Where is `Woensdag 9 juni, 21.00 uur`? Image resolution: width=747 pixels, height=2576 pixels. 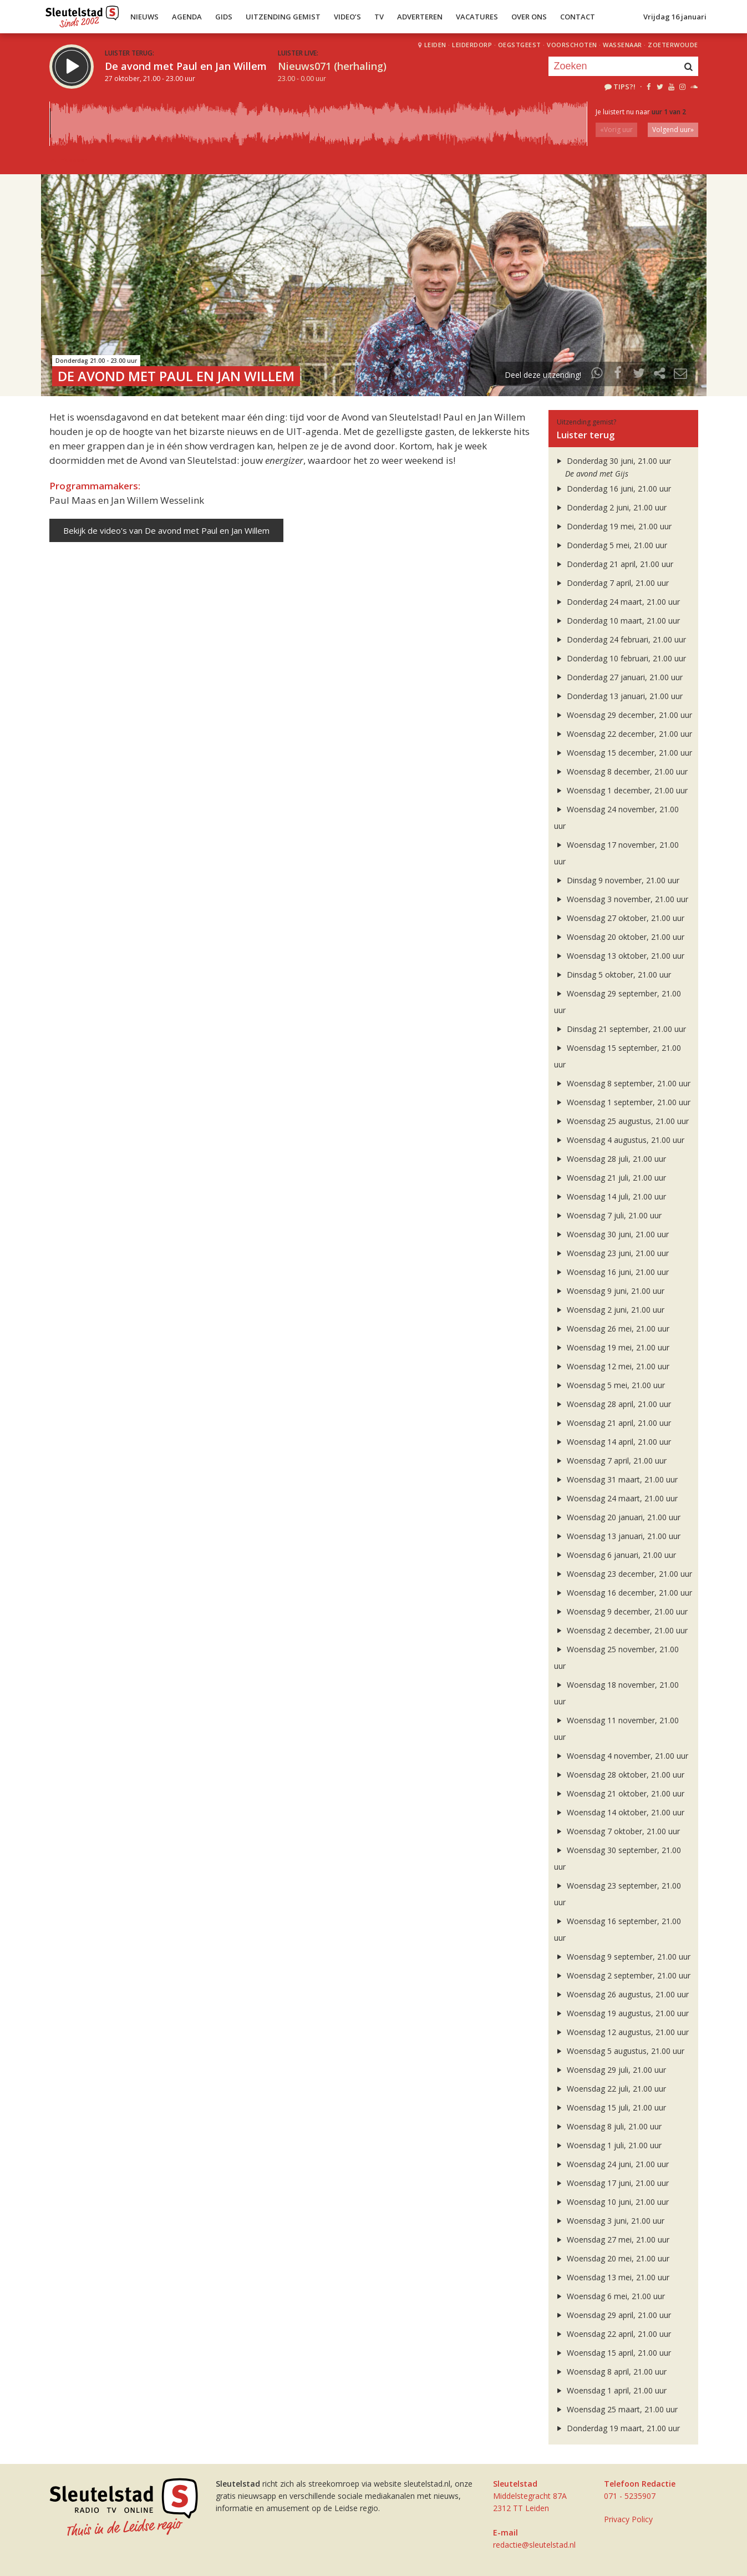
Woensdag 9 juni, 21.00 uur is located at coordinates (609, 1291).